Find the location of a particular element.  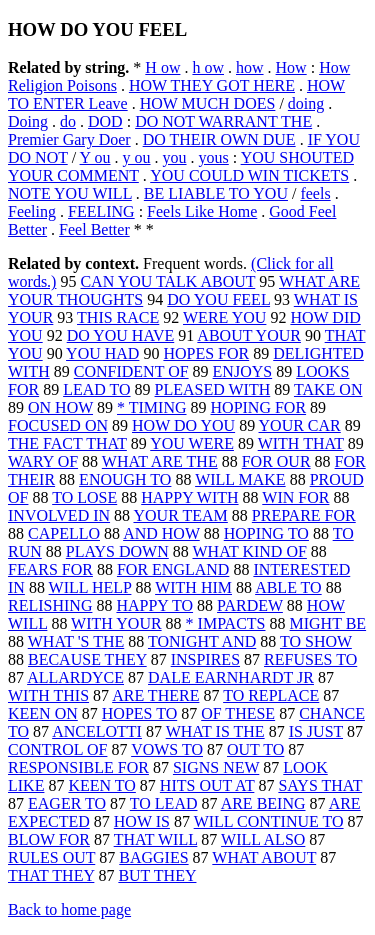

WHAT ARE THE is located at coordinates (160, 461).